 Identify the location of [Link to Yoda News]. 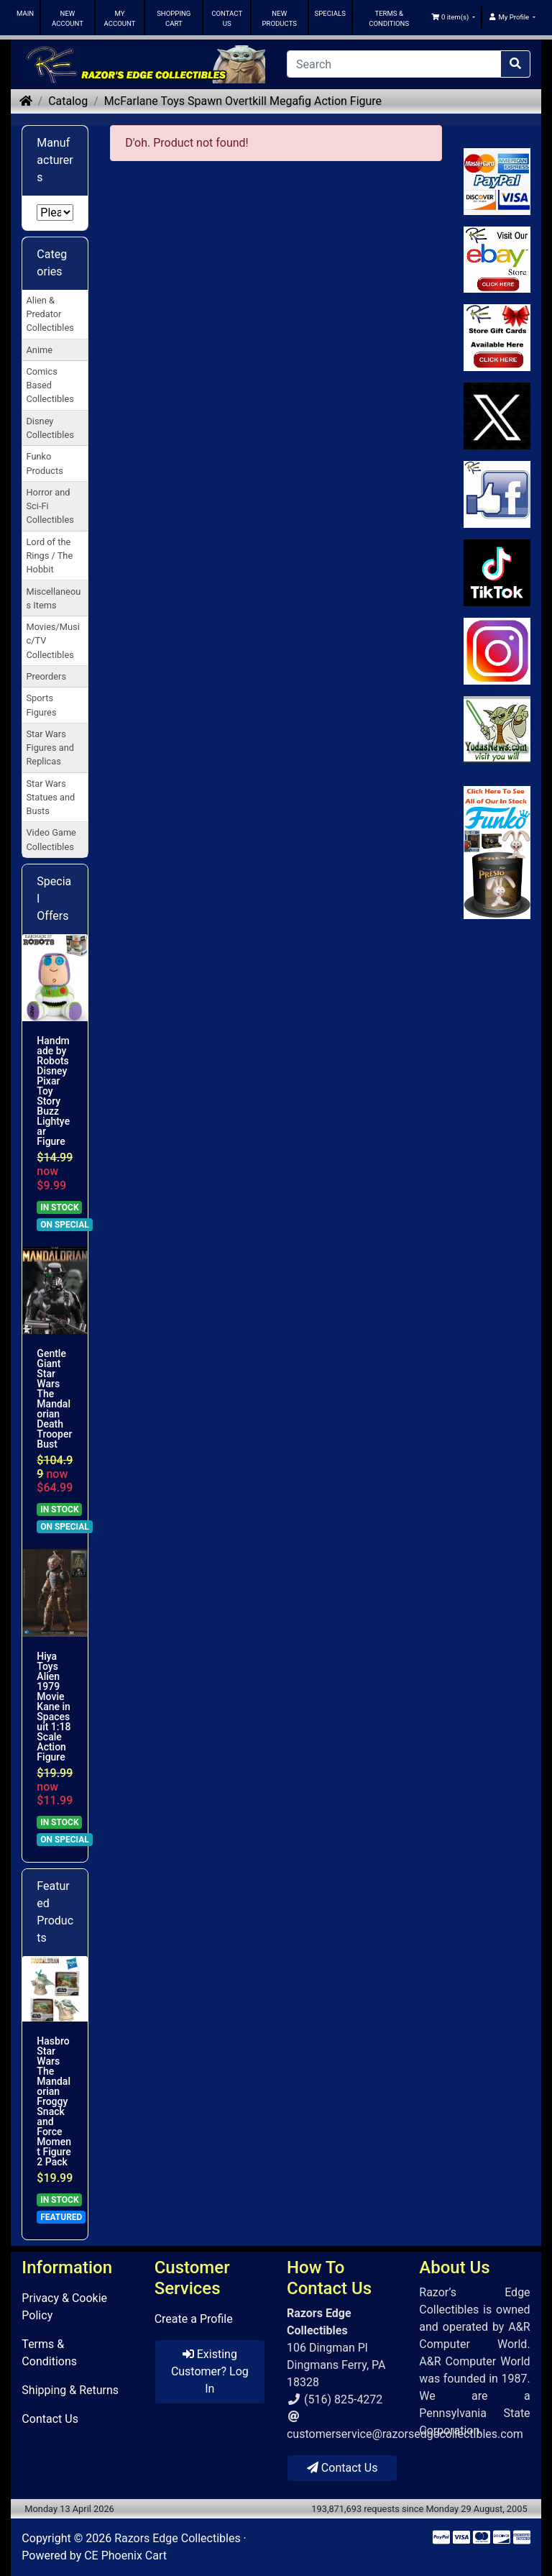
(497, 729).